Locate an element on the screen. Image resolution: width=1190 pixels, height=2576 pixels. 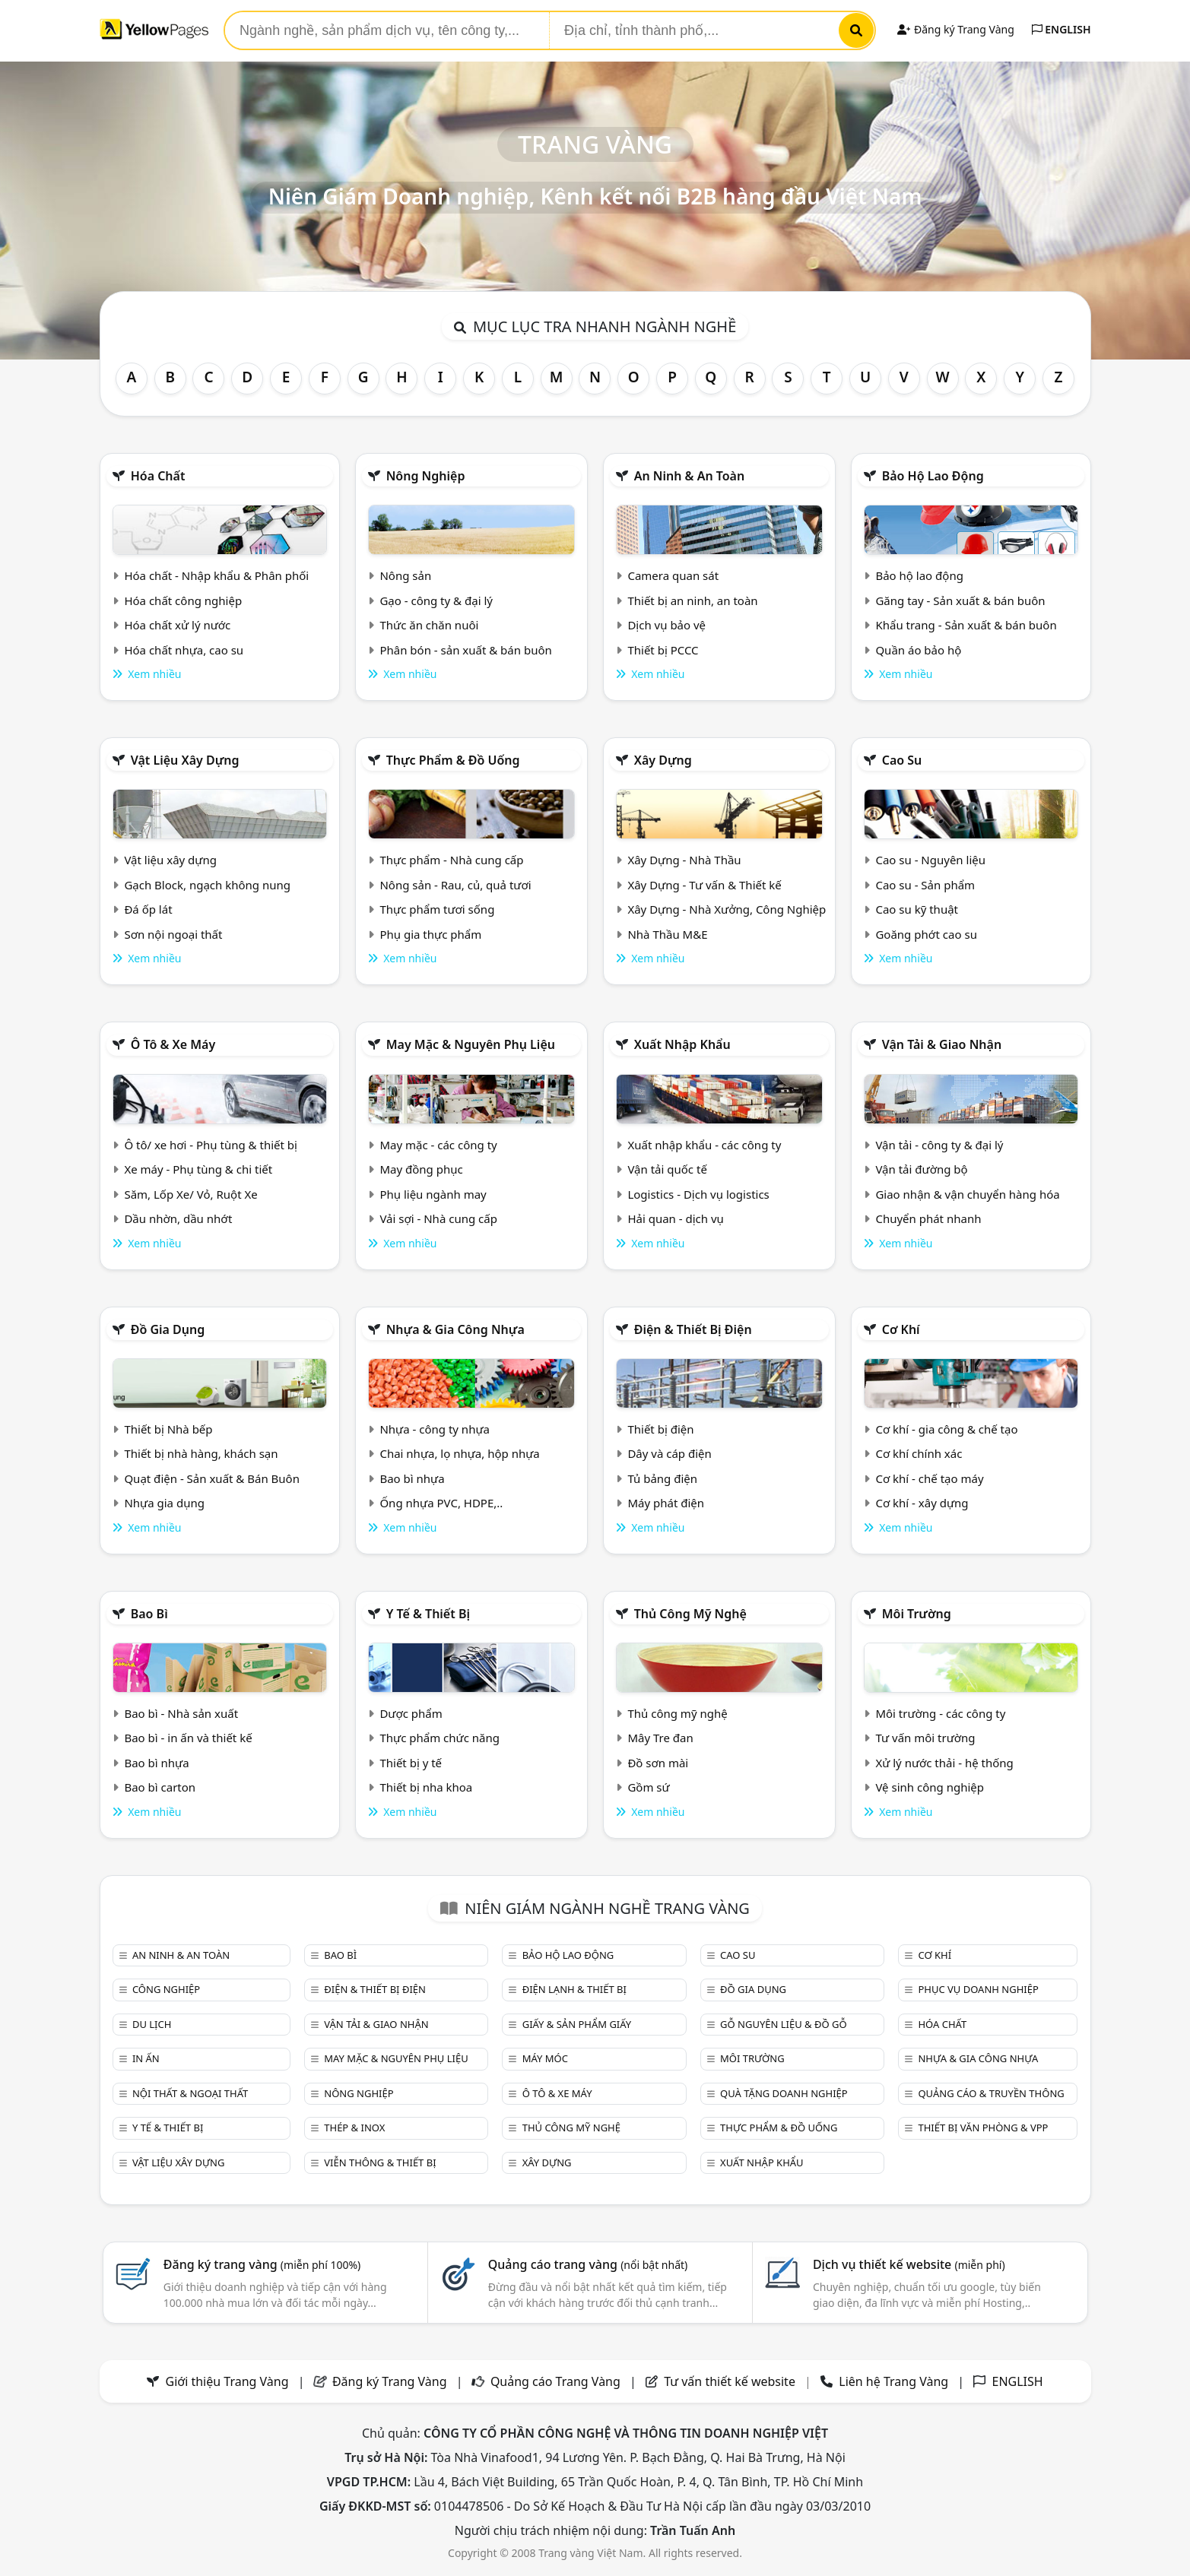
Chai nhựa, lọ nhựa, hộp nhựa is located at coordinates (459, 1453).